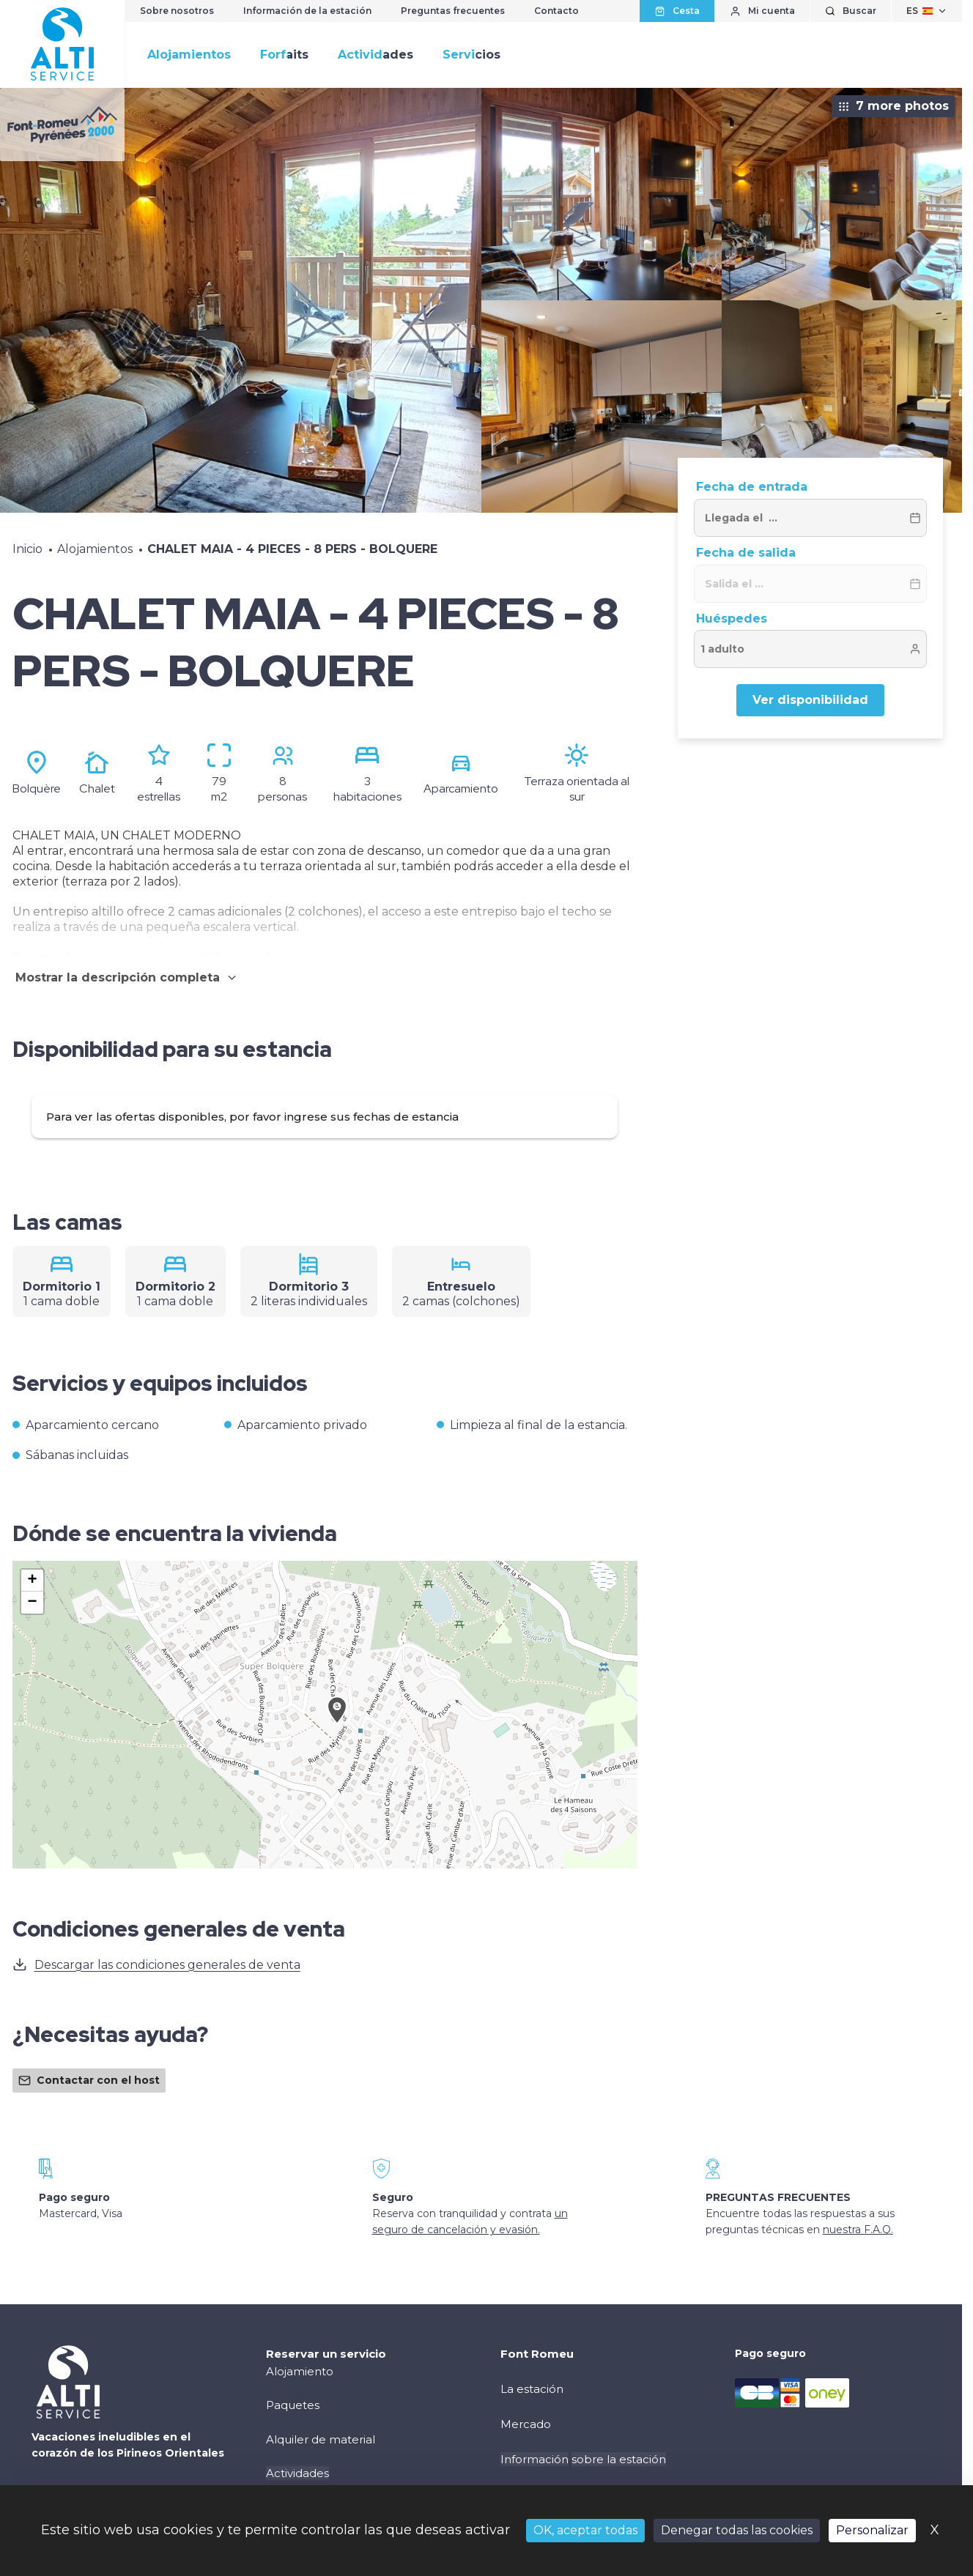 The image size is (973, 2576). I want to click on Actividades, so click(375, 55).